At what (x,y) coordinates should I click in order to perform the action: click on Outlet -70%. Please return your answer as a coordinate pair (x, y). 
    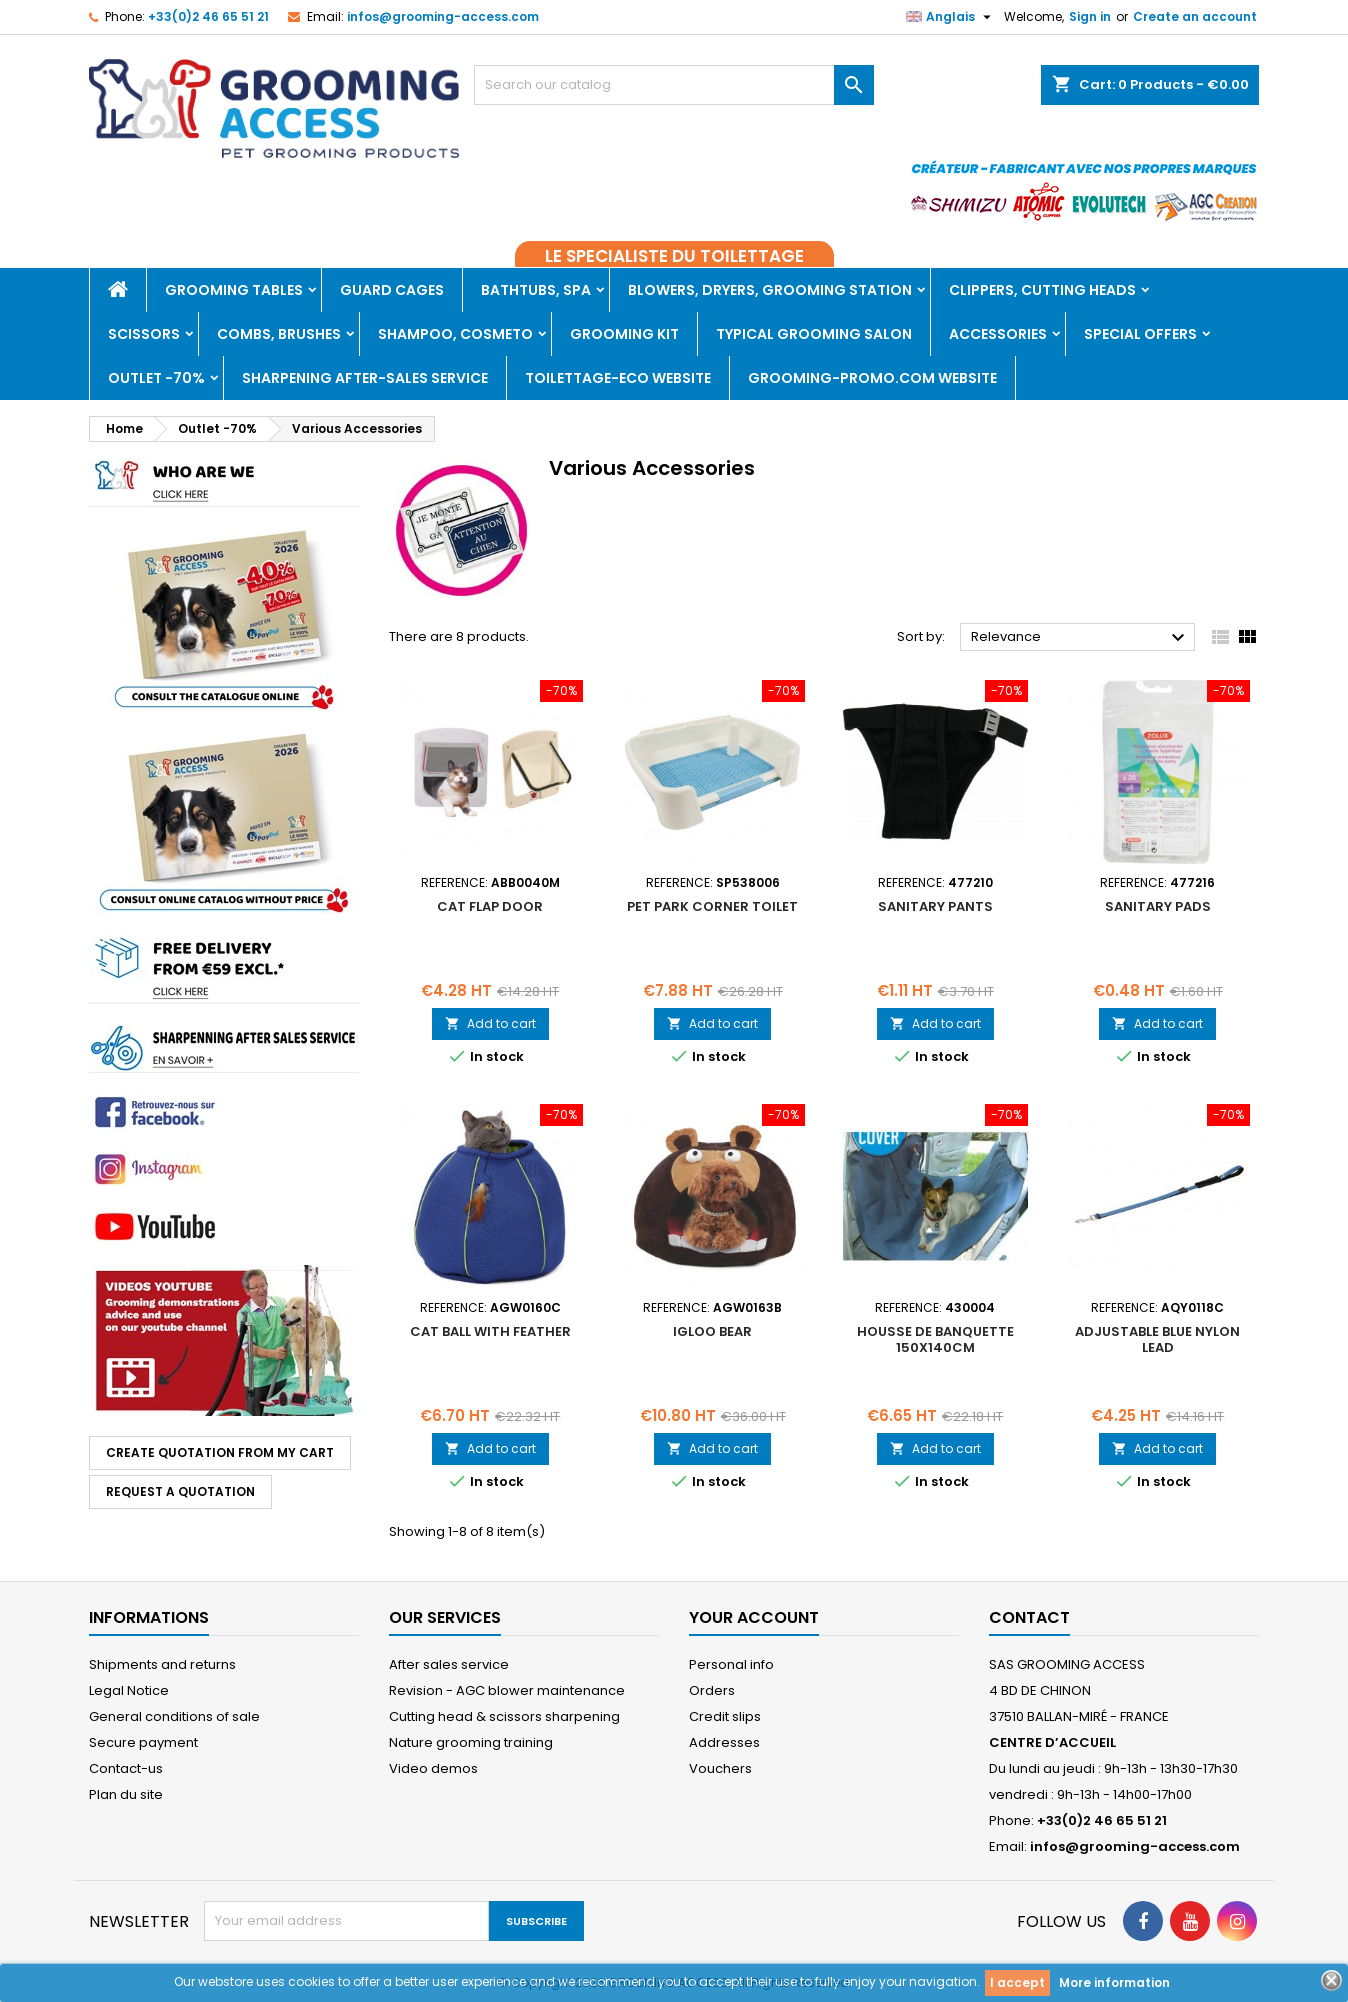
    Looking at the image, I should click on (156, 378).